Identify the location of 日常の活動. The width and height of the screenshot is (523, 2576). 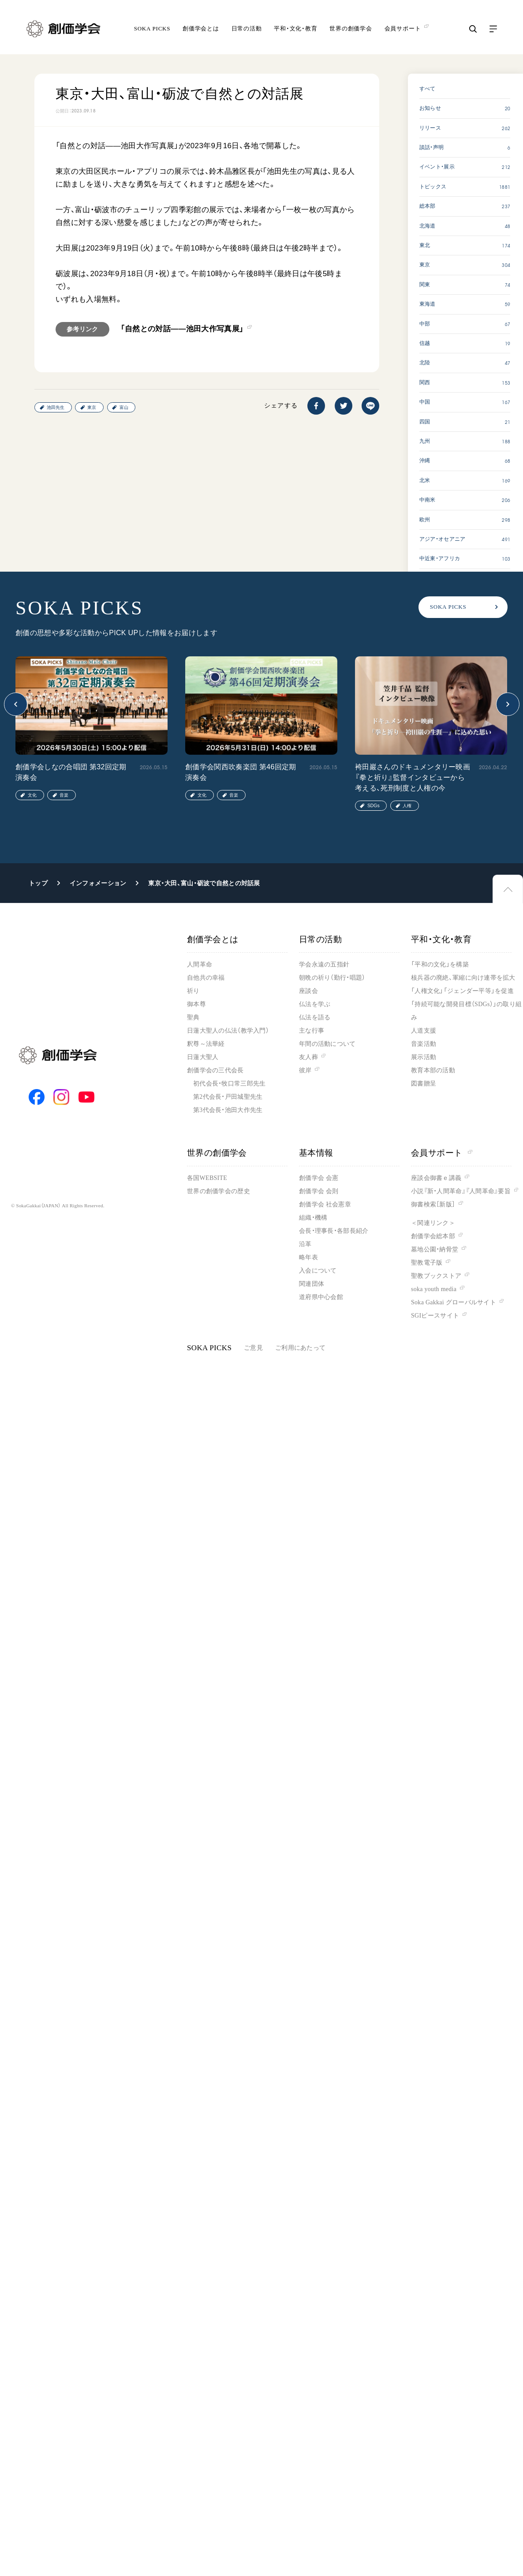
(247, 28).